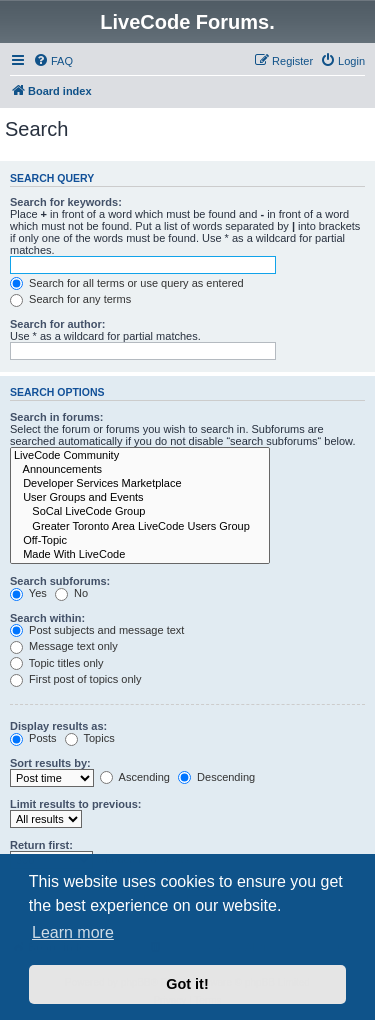  What do you see at coordinates (33, 738) in the screenshot?
I see `Posts` at bounding box center [33, 738].